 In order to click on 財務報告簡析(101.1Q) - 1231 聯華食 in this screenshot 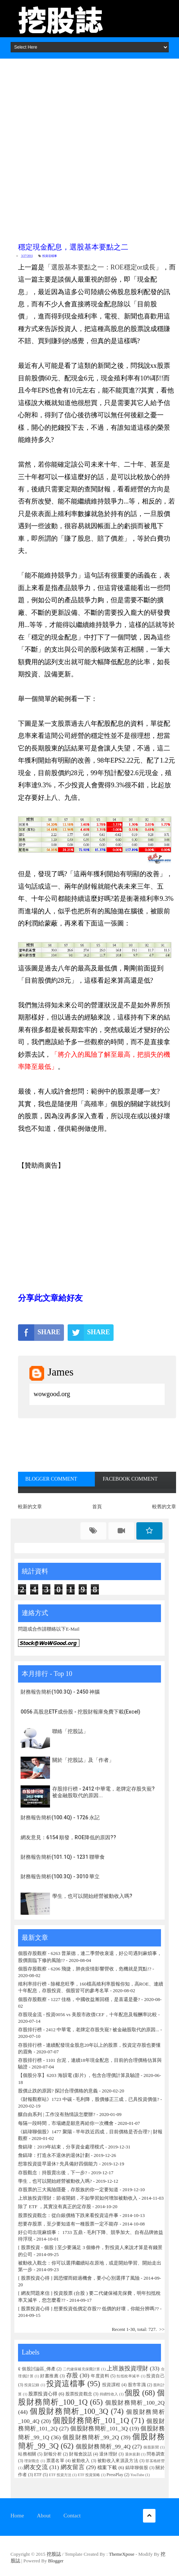, I will do `click(63, 1857)`.